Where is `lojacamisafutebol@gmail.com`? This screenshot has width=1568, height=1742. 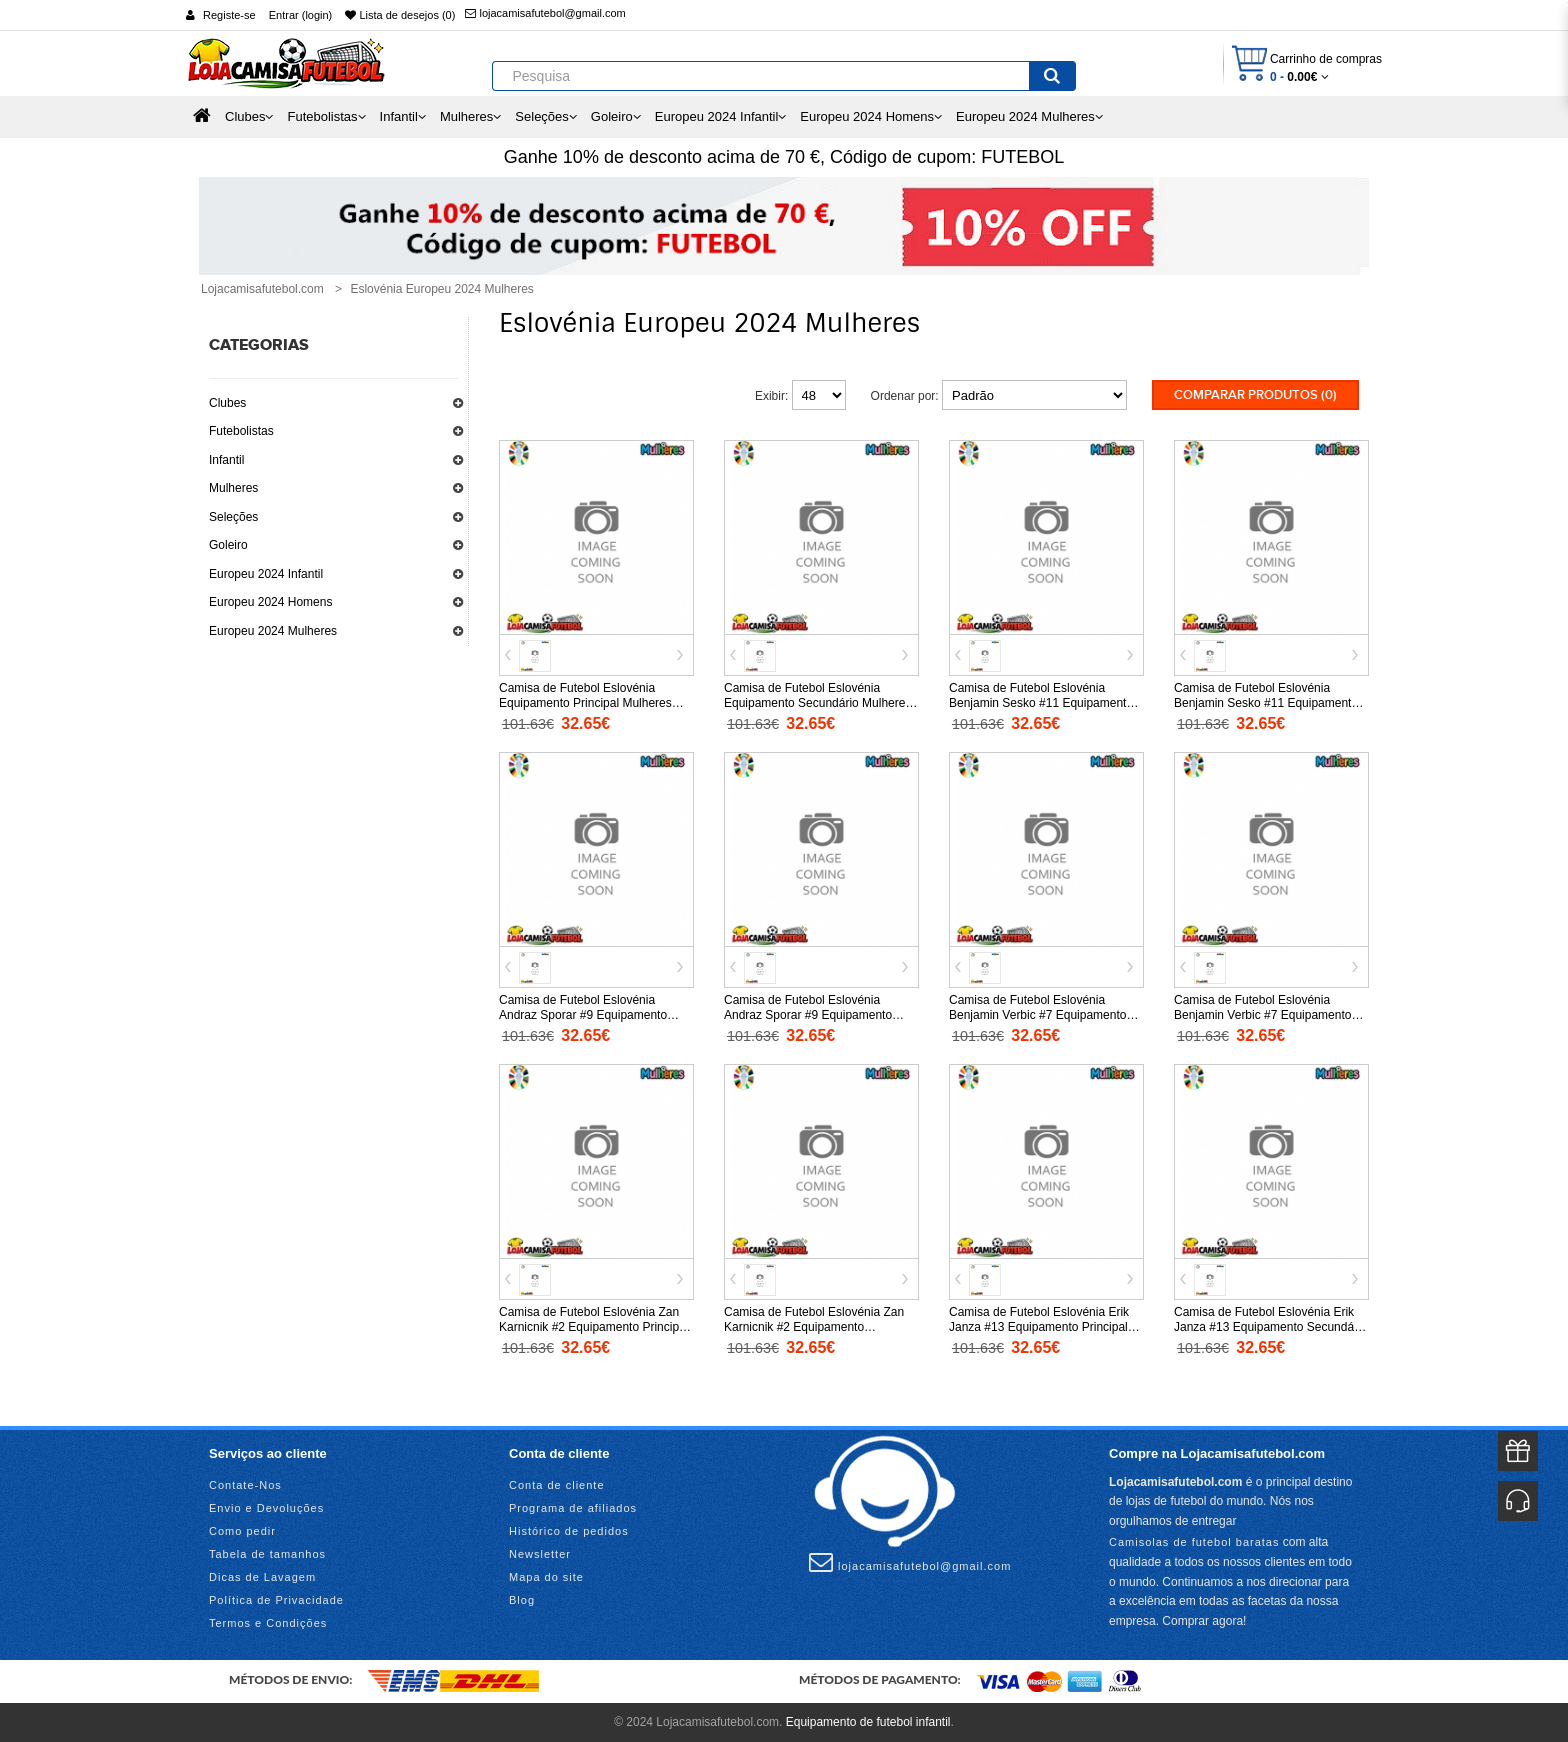 lojacamisafutebol@gmail.com is located at coordinates (545, 13).